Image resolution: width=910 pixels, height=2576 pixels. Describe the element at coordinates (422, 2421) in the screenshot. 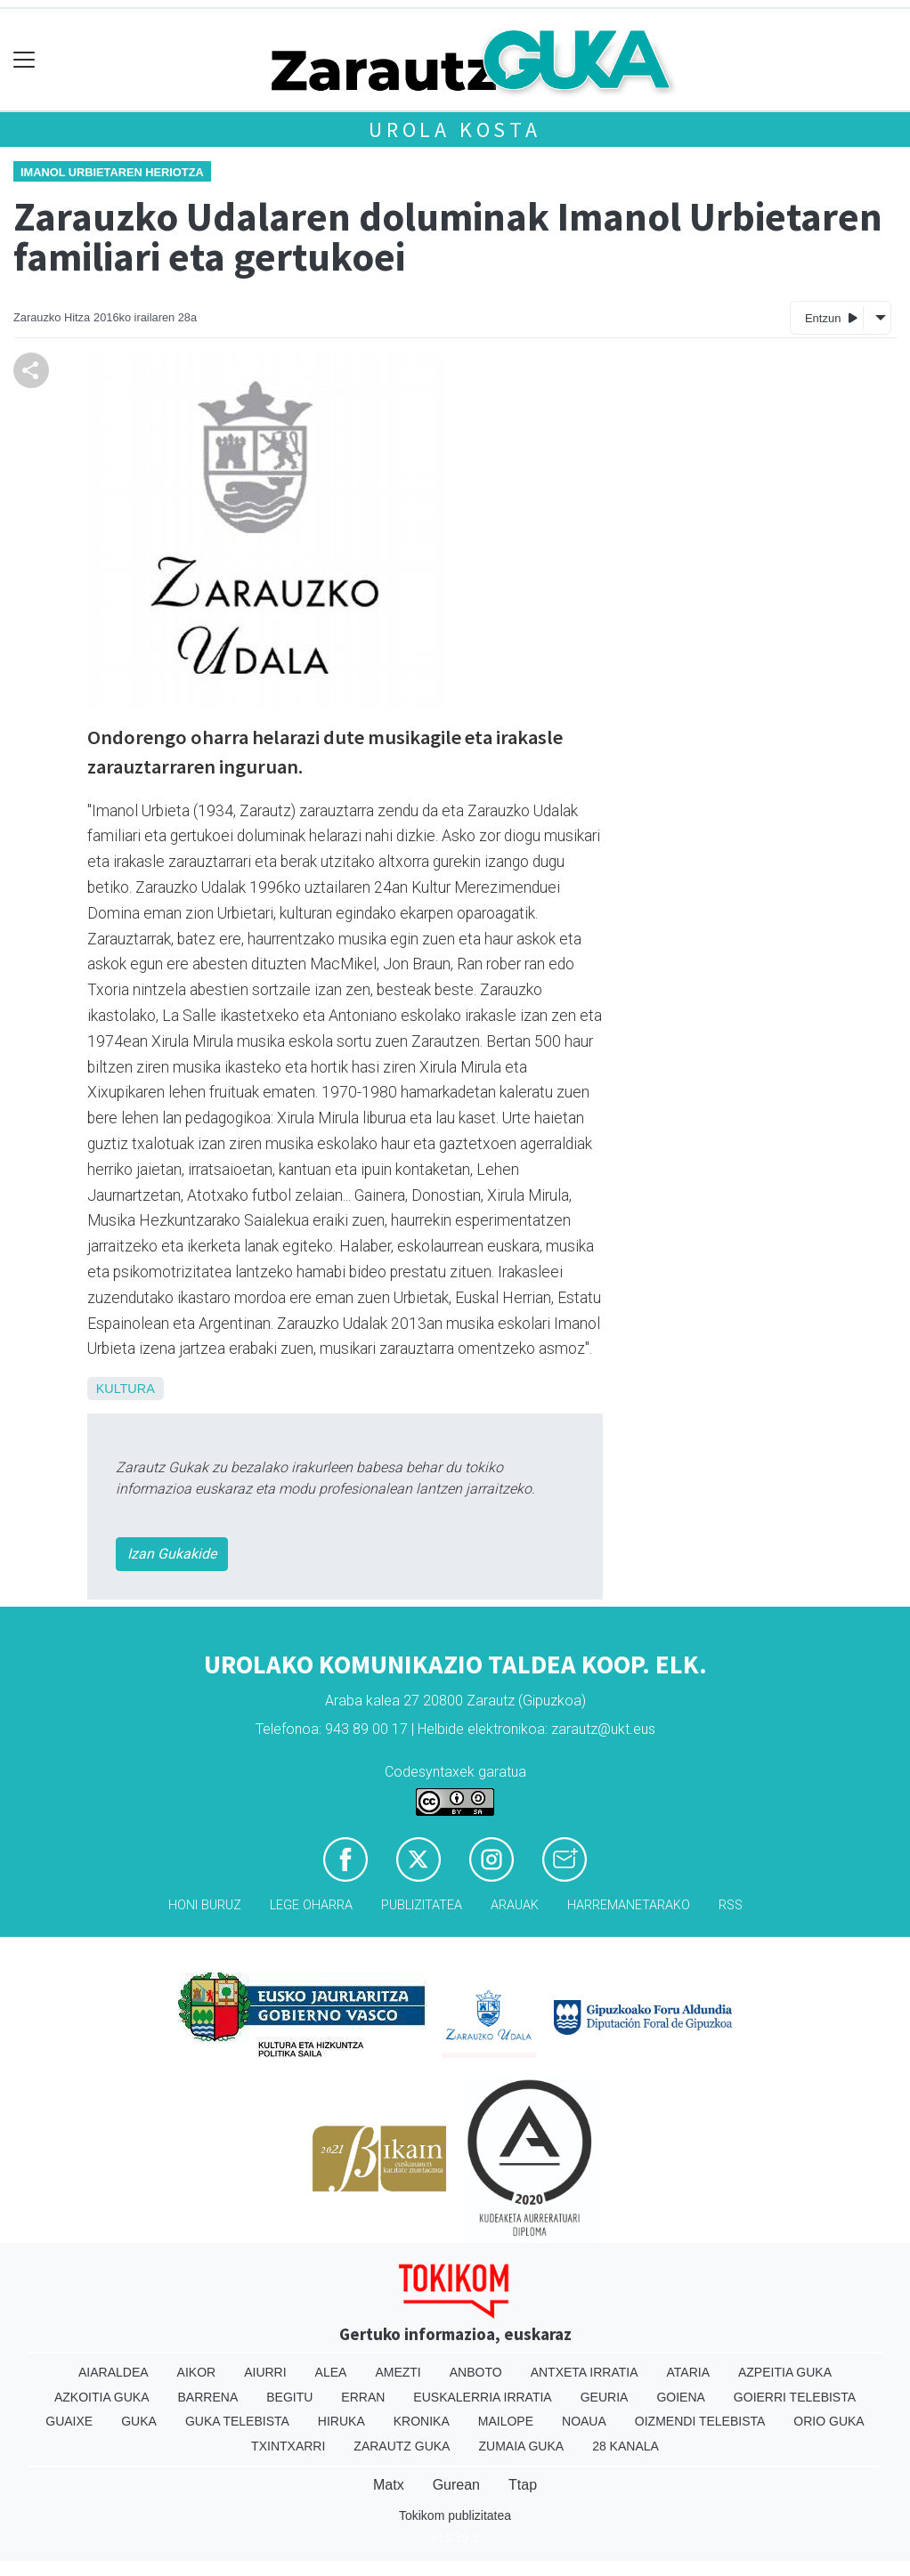

I see `Kronika` at that location.